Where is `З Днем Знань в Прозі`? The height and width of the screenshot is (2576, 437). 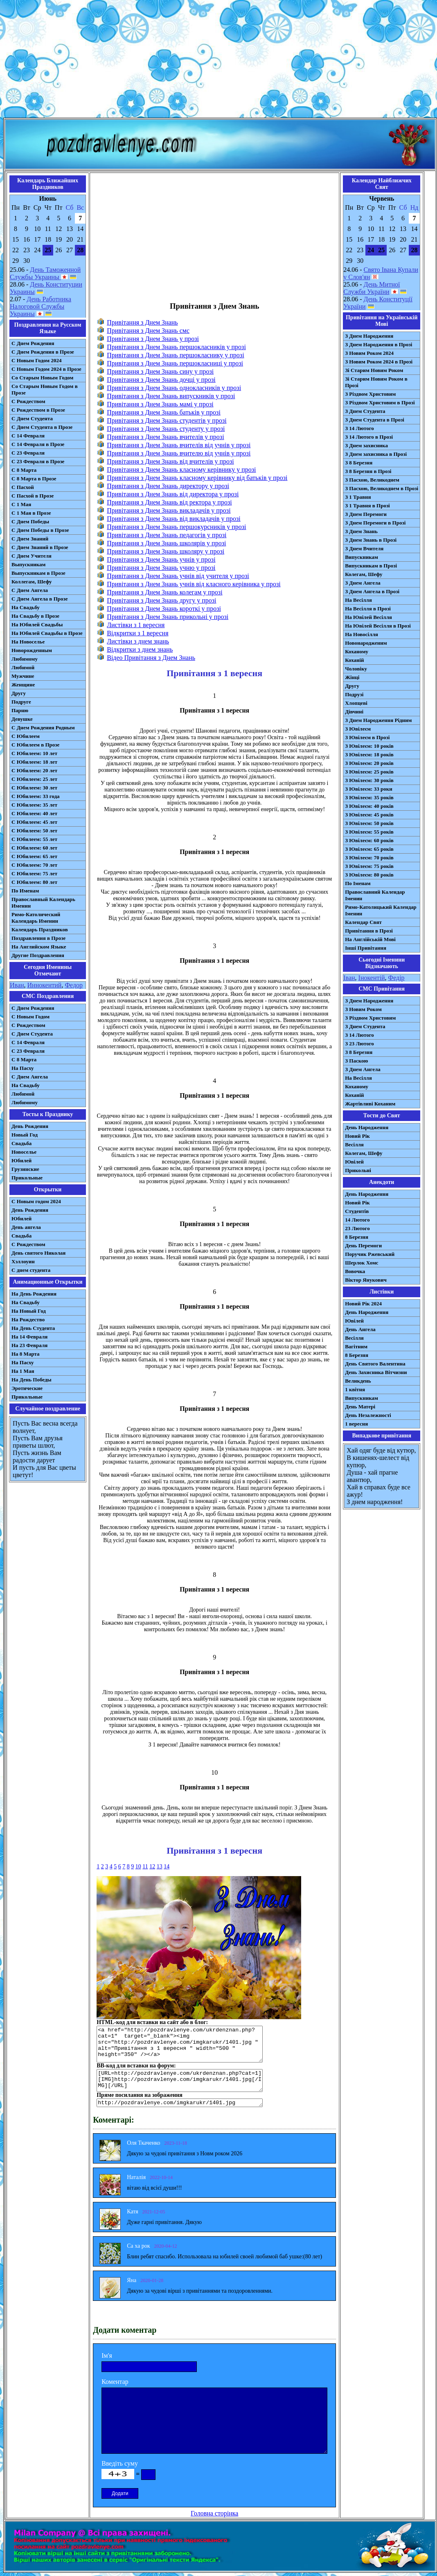
З Днем Знань в Прозі is located at coordinates (370, 540).